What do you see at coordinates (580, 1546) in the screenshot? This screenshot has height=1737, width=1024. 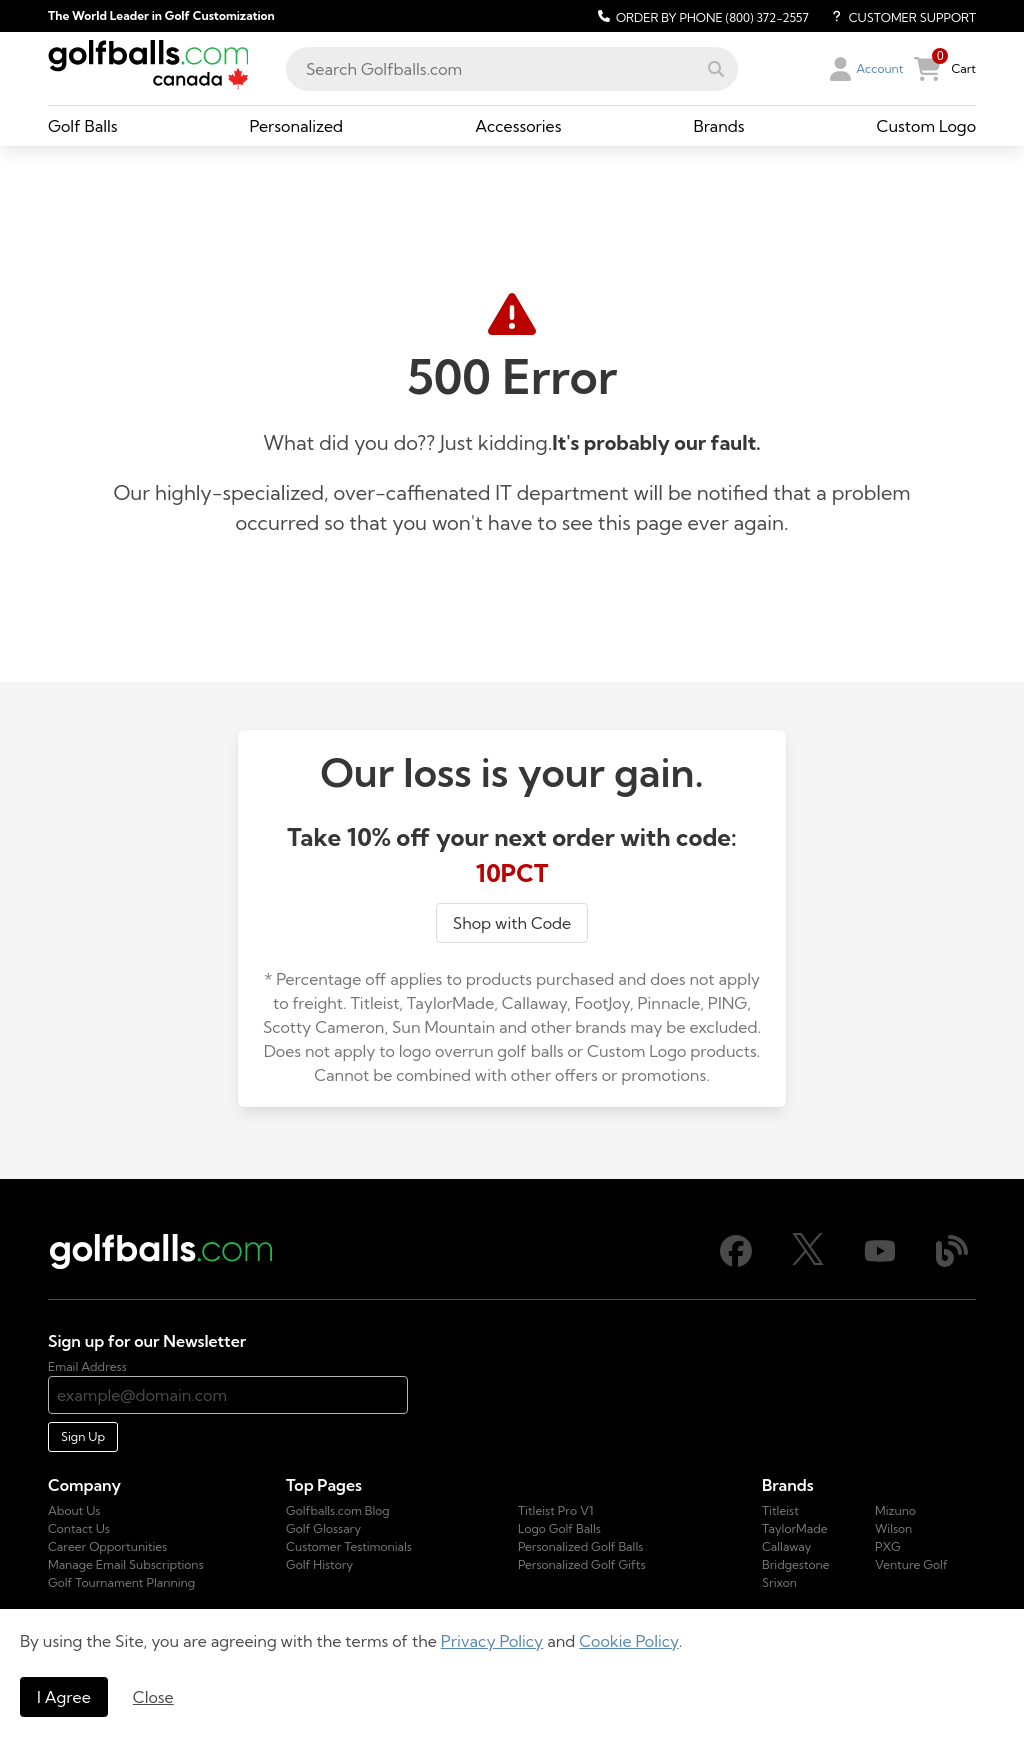 I see `Personalized Golf Balls` at bounding box center [580, 1546].